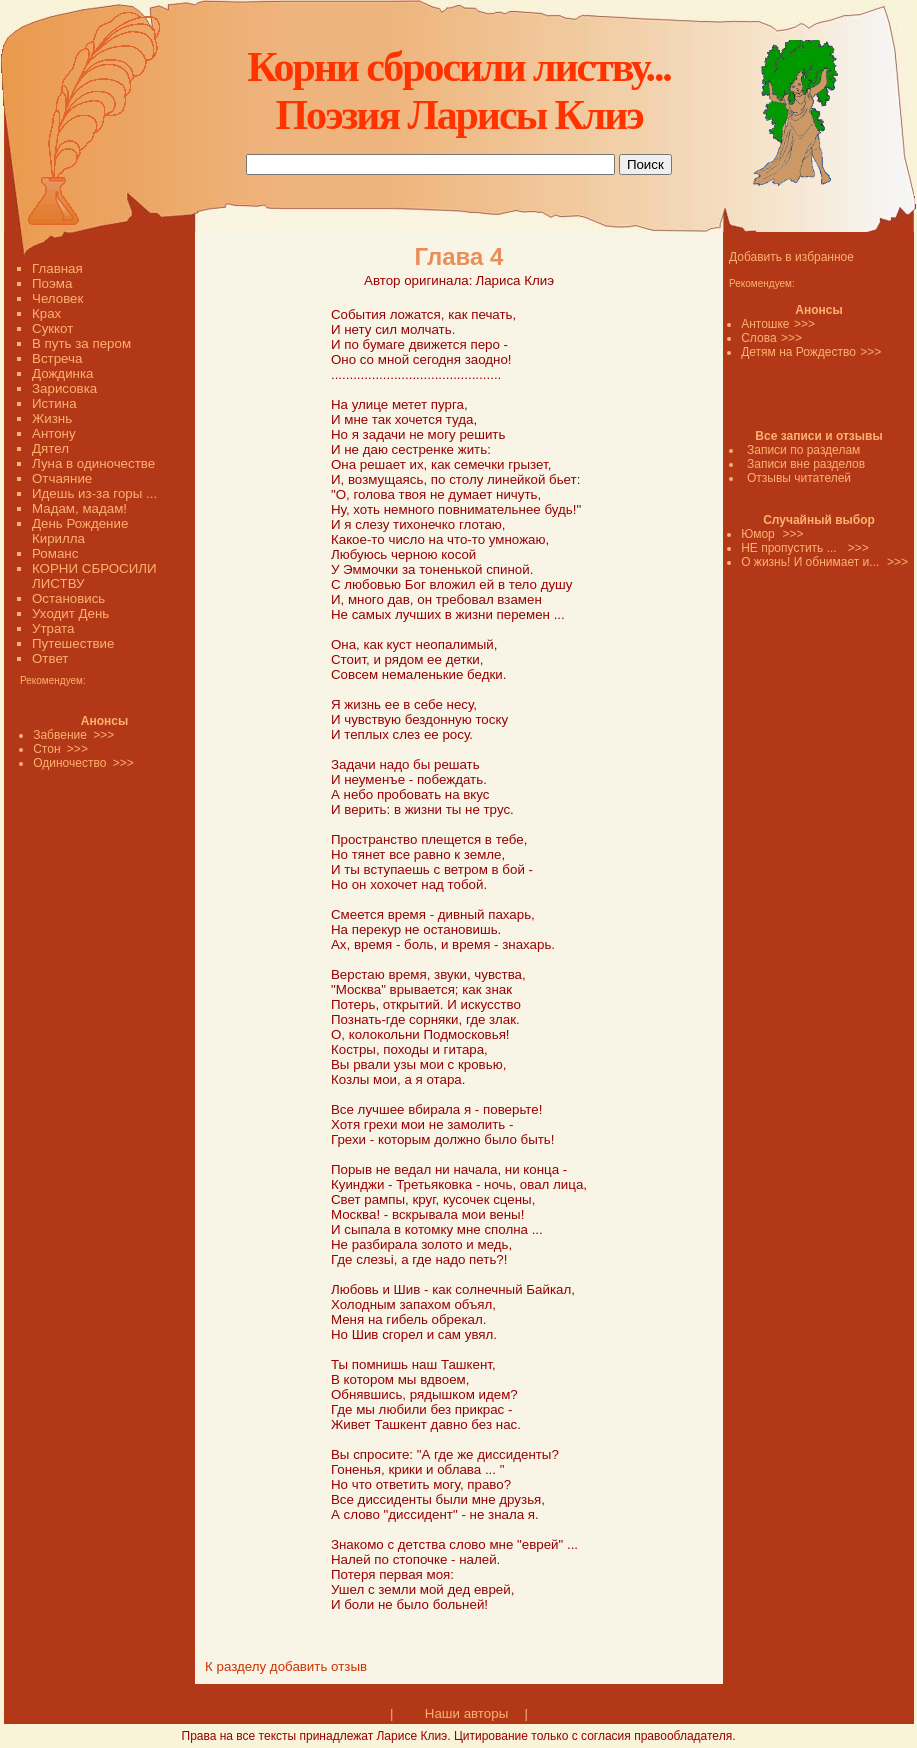  What do you see at coordinates (54, 403) in the screenshot?
I see `Истина` at bounding box center [54, 403].